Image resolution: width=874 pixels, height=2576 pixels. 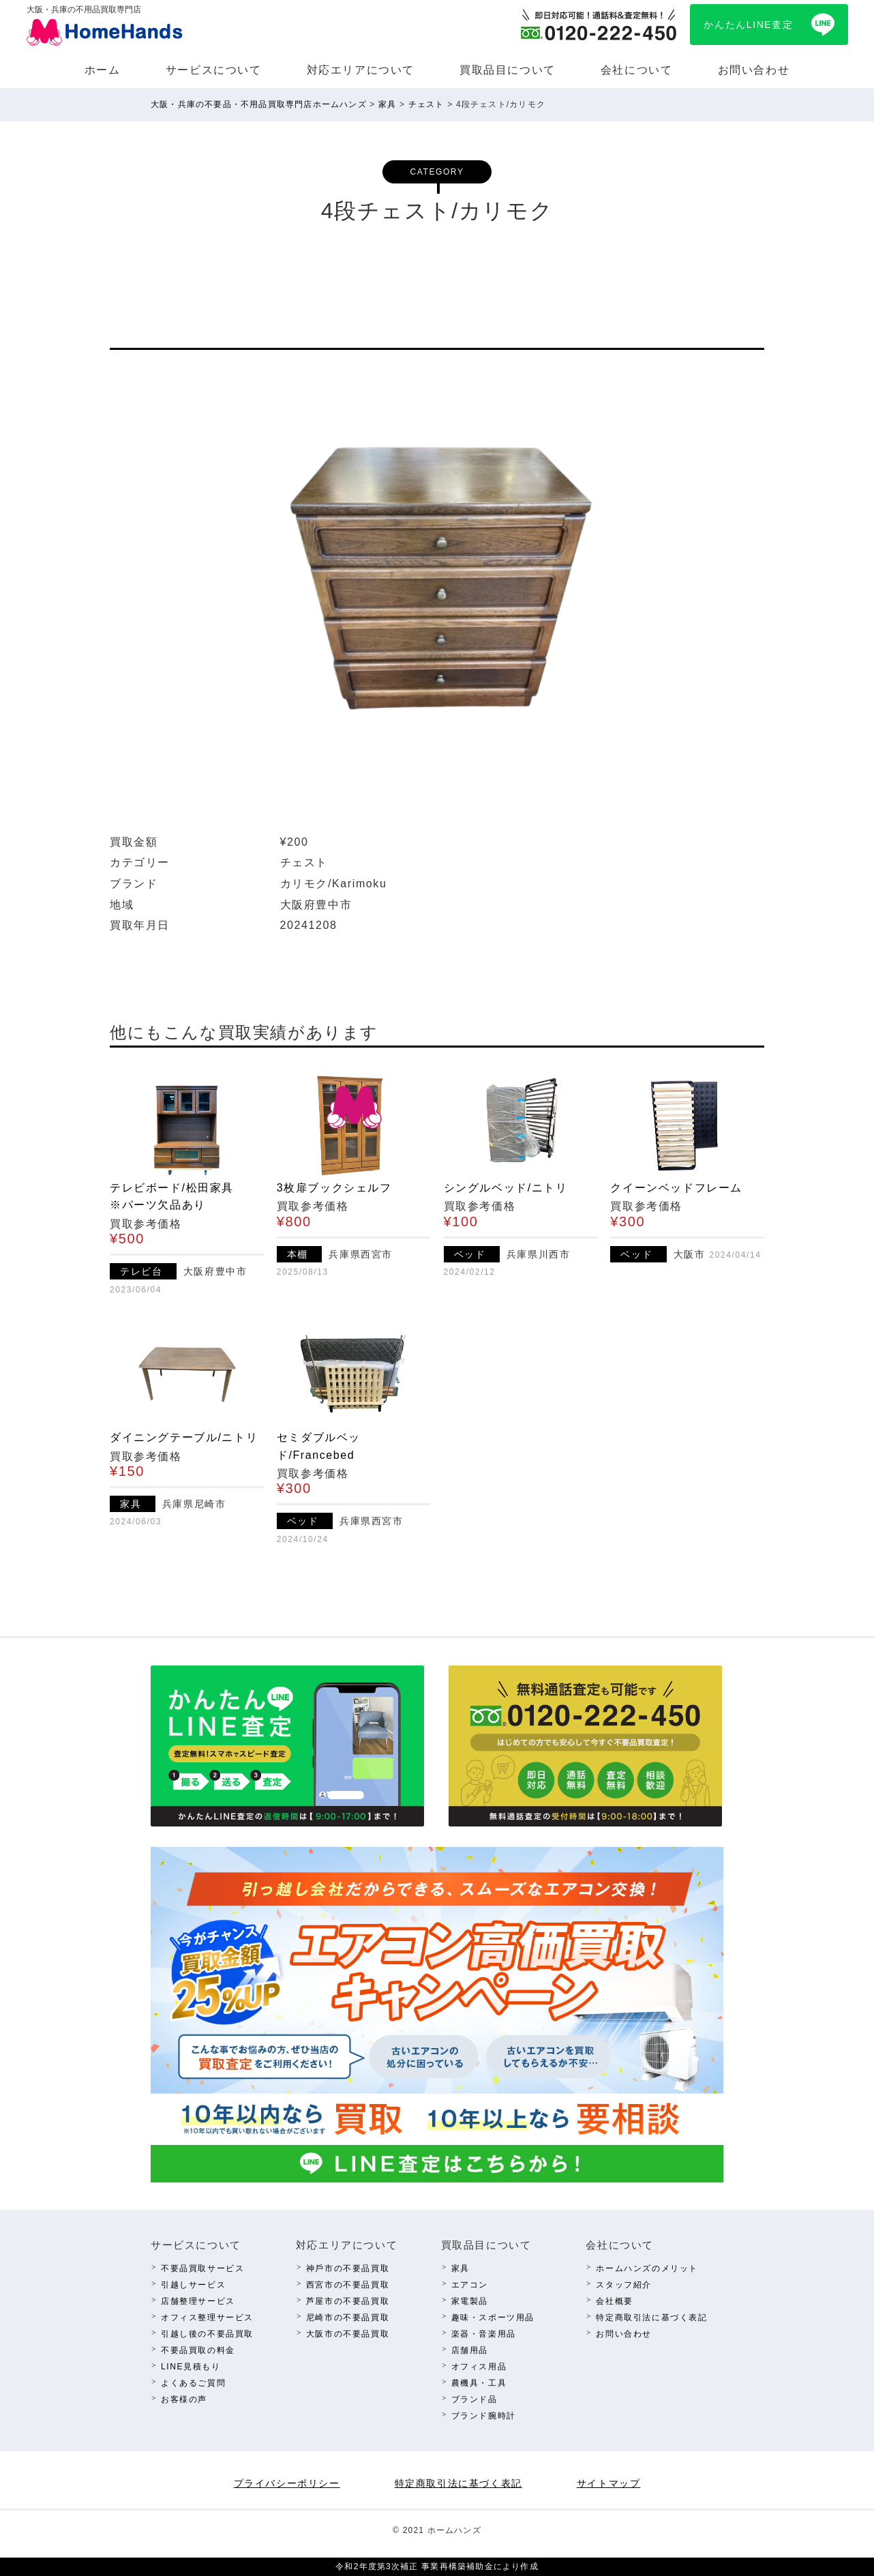 I want to click on 引越しサービス, so click(x=193, y=2285).